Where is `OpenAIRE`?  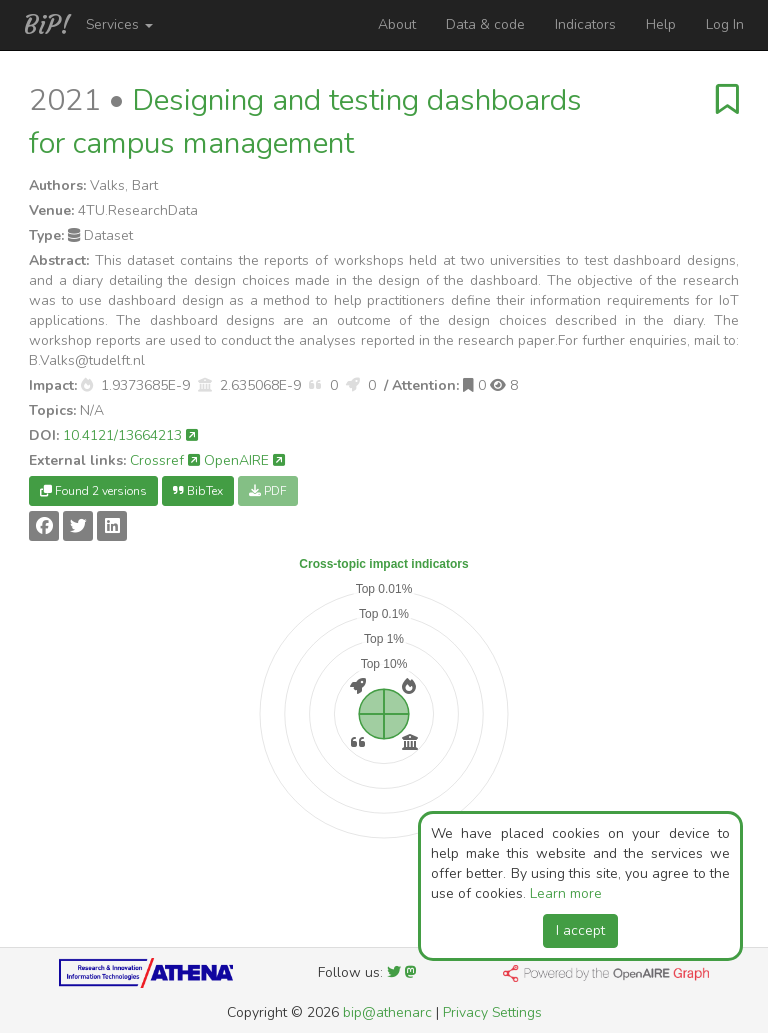
OpenAIRE is located at coordinates (244, 460).